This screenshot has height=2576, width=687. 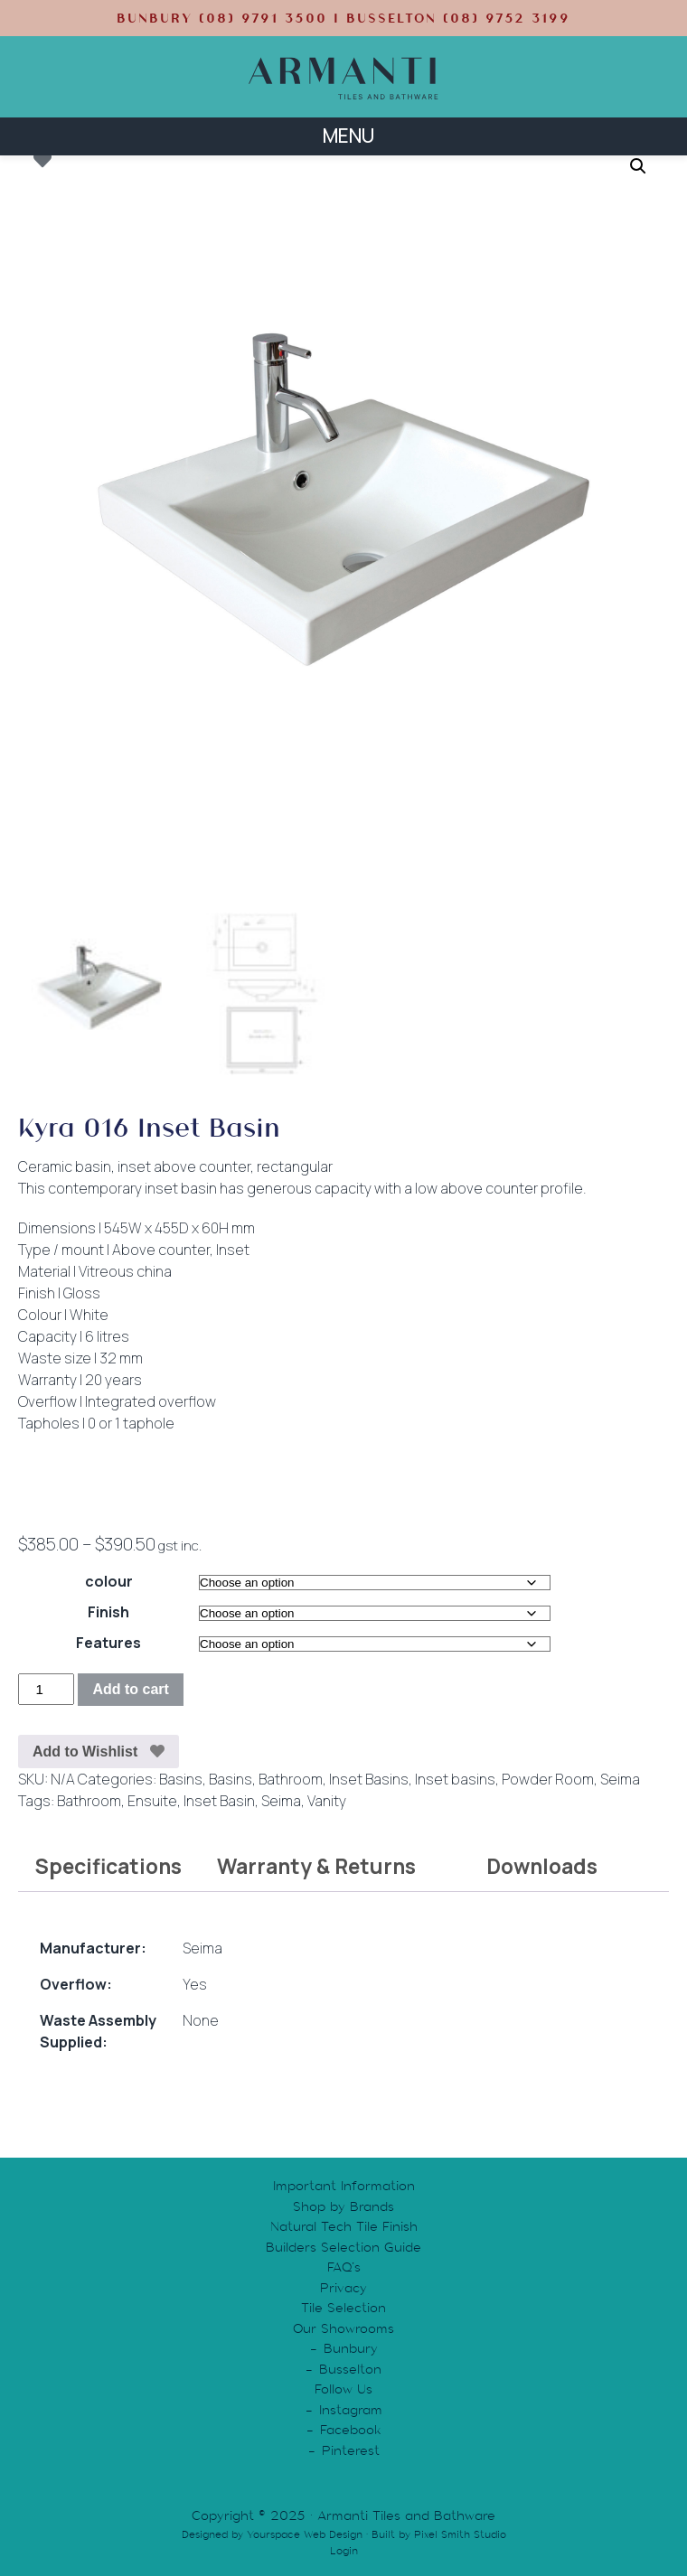 What do you see at coordinates (180, 1778) in the screenshot?
I see `Basins` at bounding box center [180, 1778].